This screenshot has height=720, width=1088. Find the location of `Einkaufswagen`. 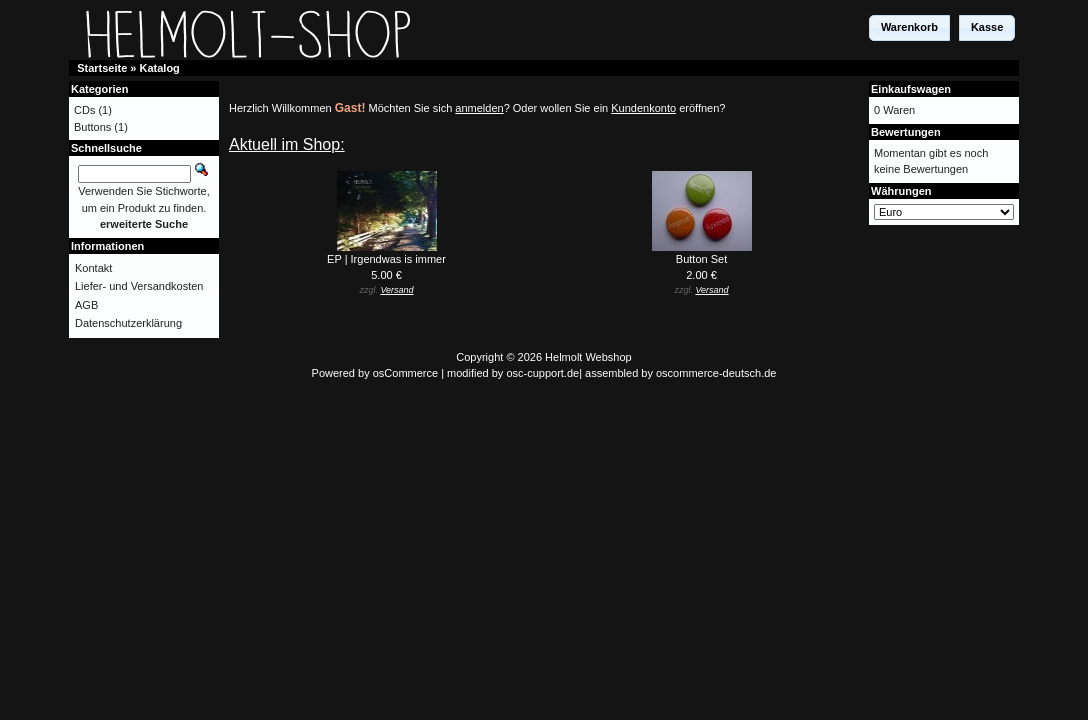

Einkaufswagen is located at coordinates (911, 89).